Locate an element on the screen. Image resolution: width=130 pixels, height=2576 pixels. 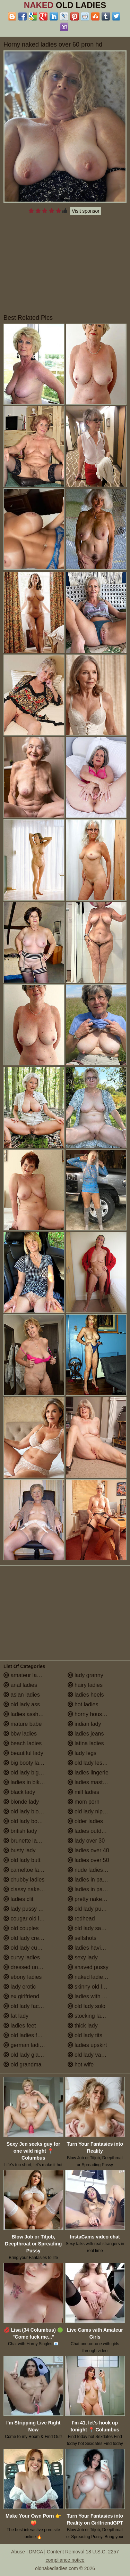
stocking ladies is located at coordinates (89, 2016).